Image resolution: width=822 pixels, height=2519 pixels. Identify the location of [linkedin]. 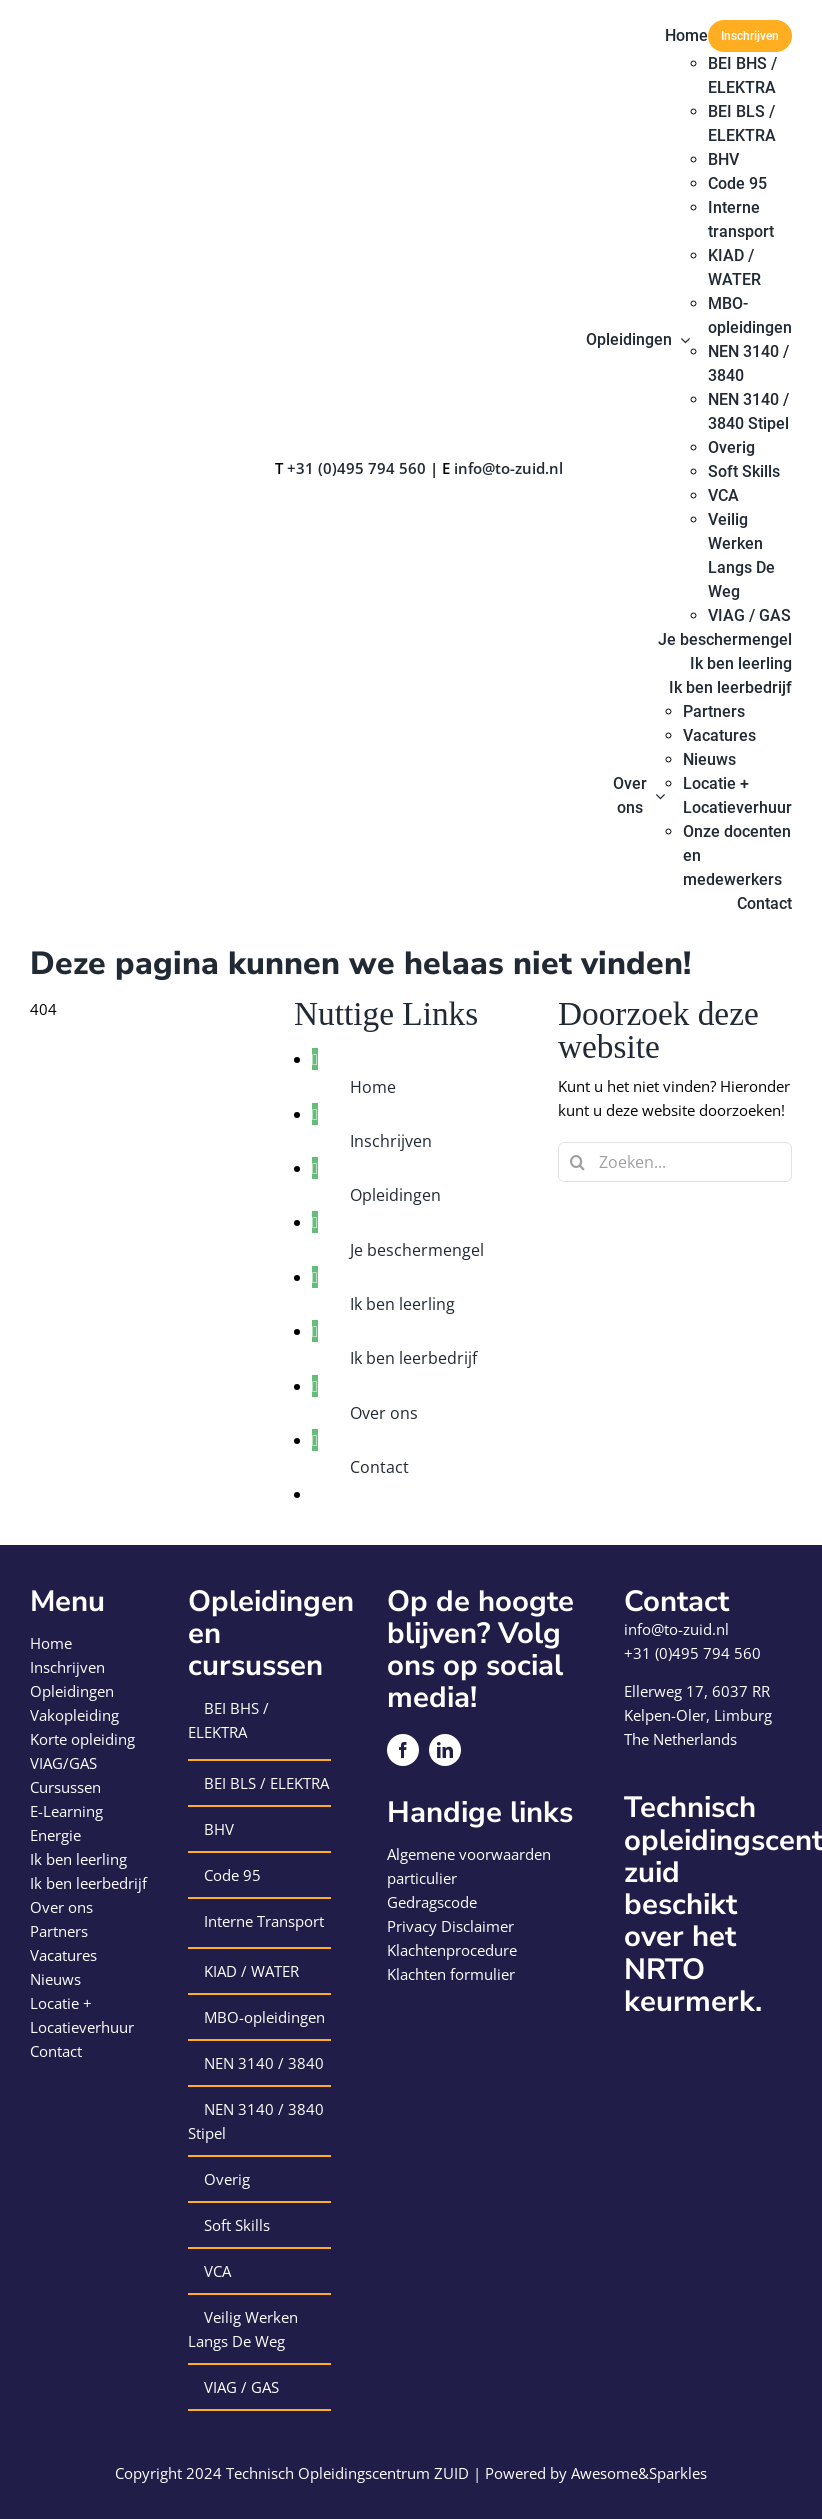
(445, 1750).